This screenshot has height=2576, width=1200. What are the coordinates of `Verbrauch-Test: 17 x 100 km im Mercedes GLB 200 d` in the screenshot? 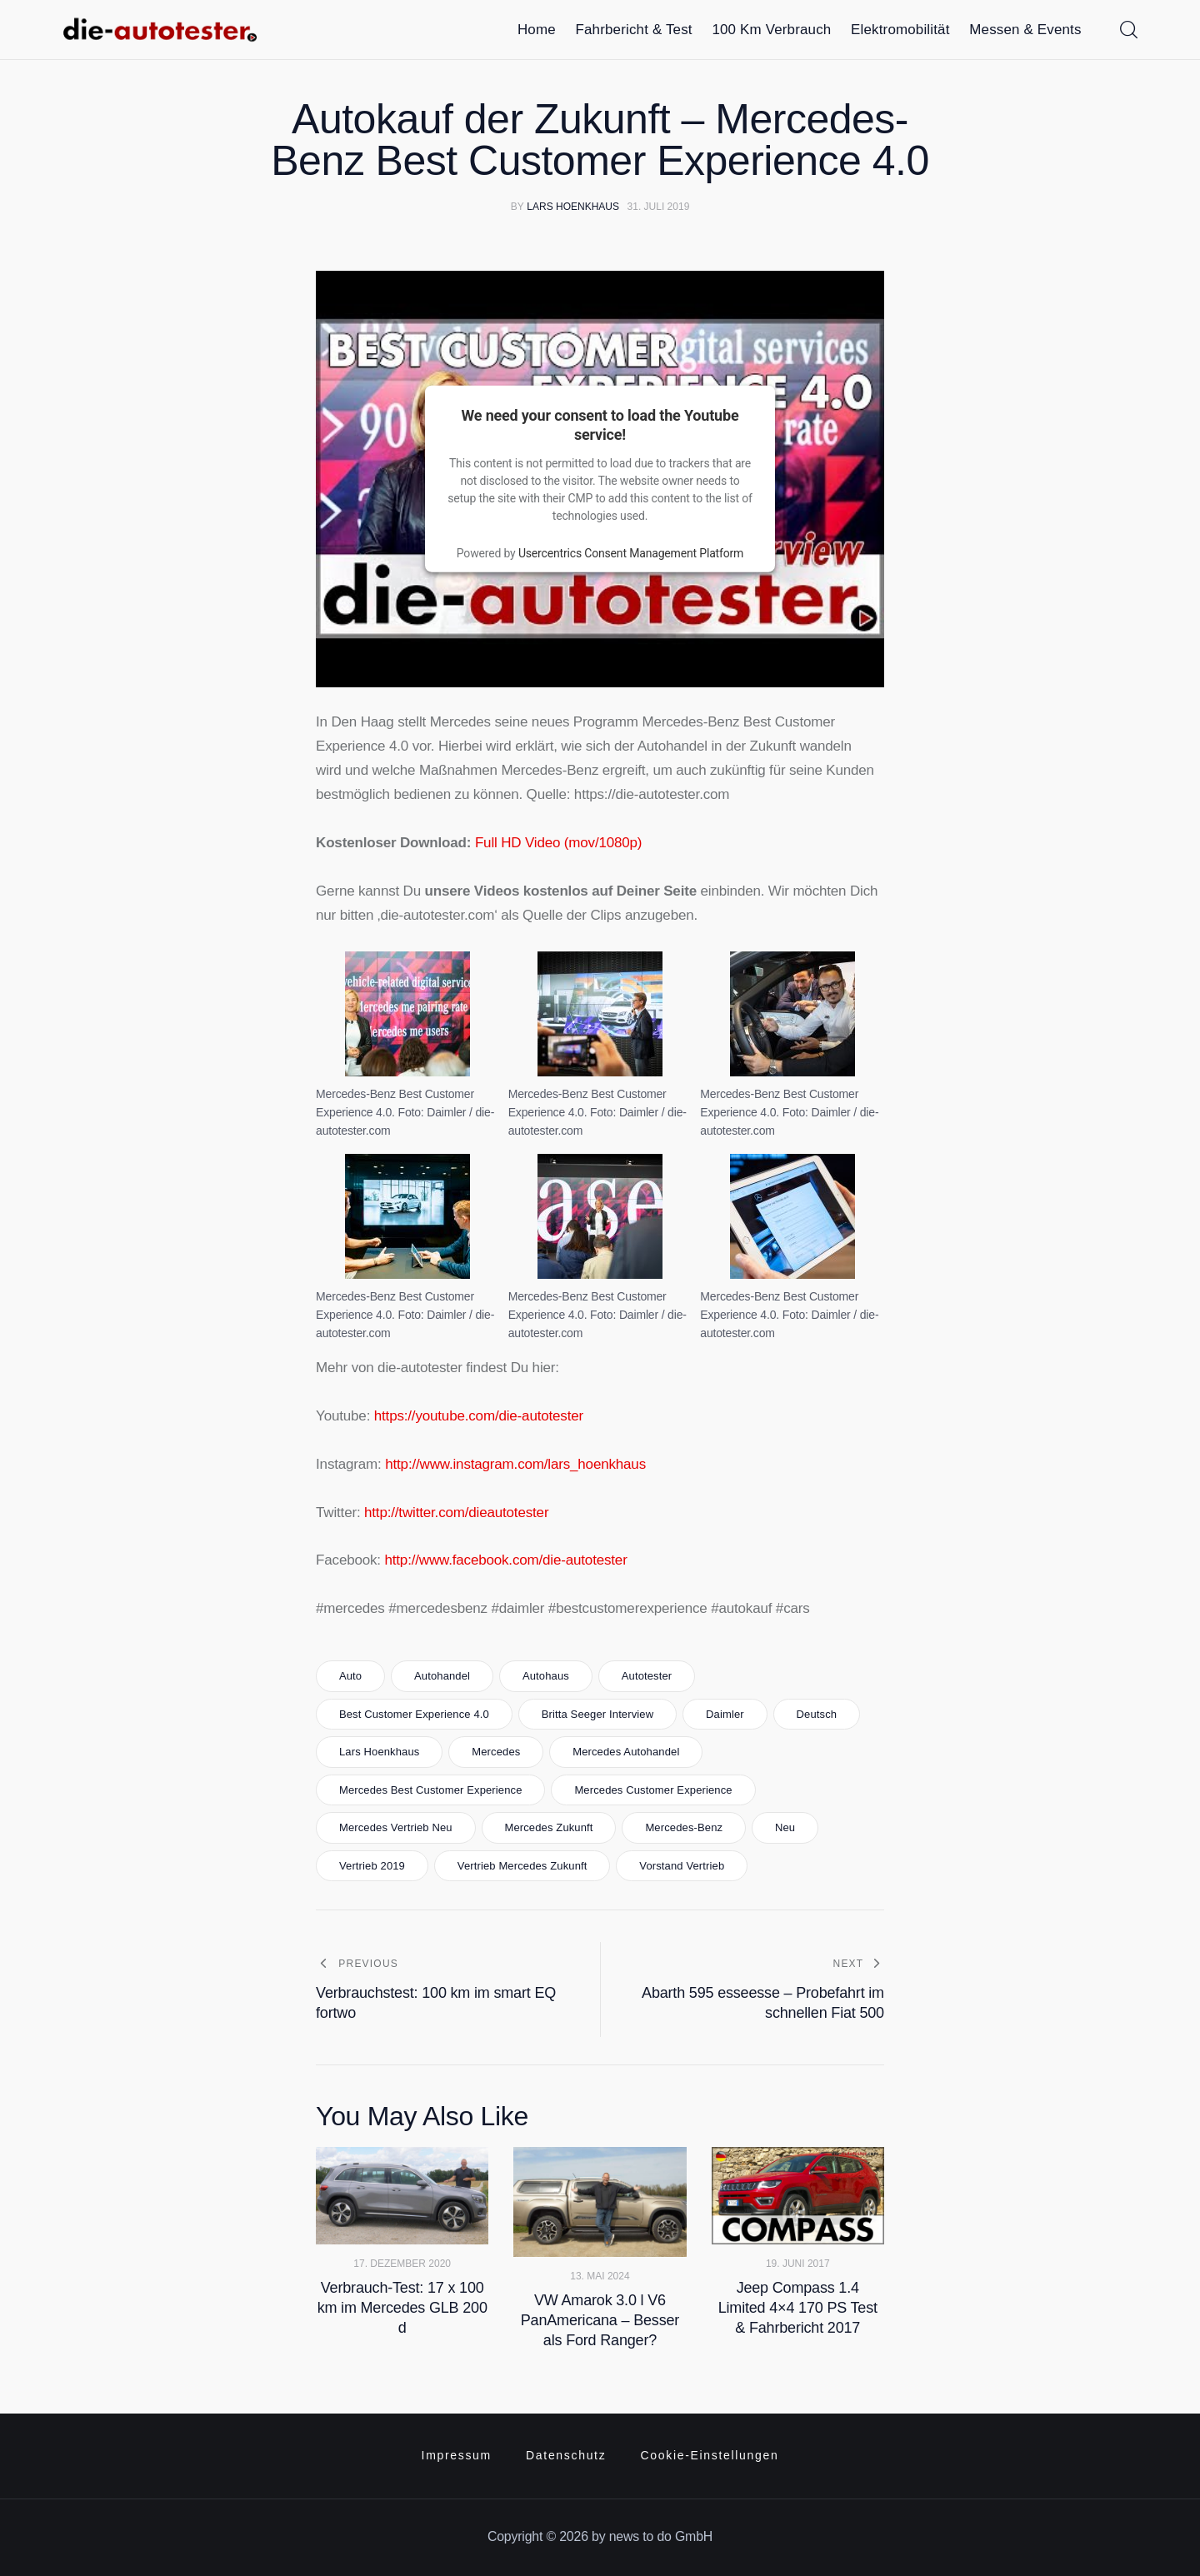 It's located at (403, 2307).